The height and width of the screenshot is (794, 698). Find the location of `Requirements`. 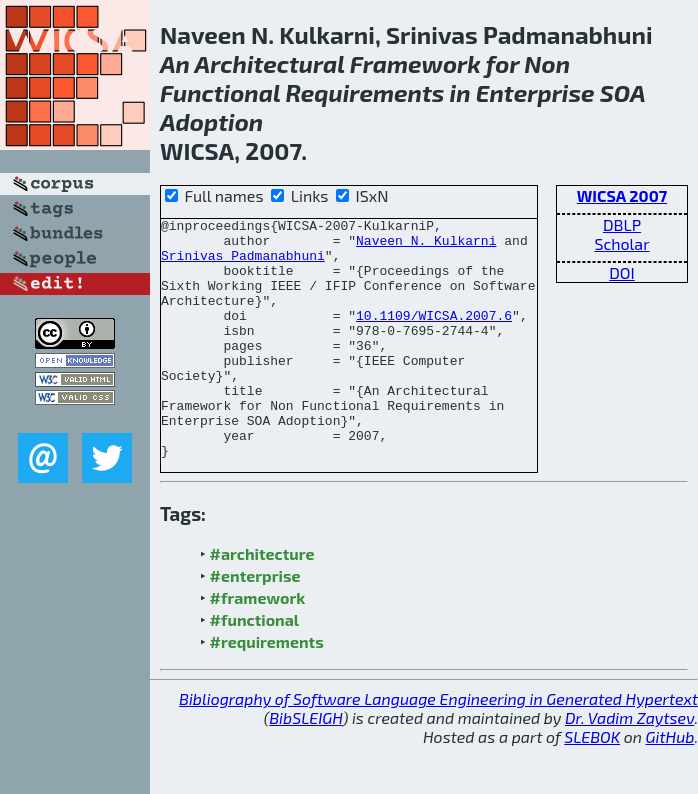

Requirements is located at coordinates (364, 92).